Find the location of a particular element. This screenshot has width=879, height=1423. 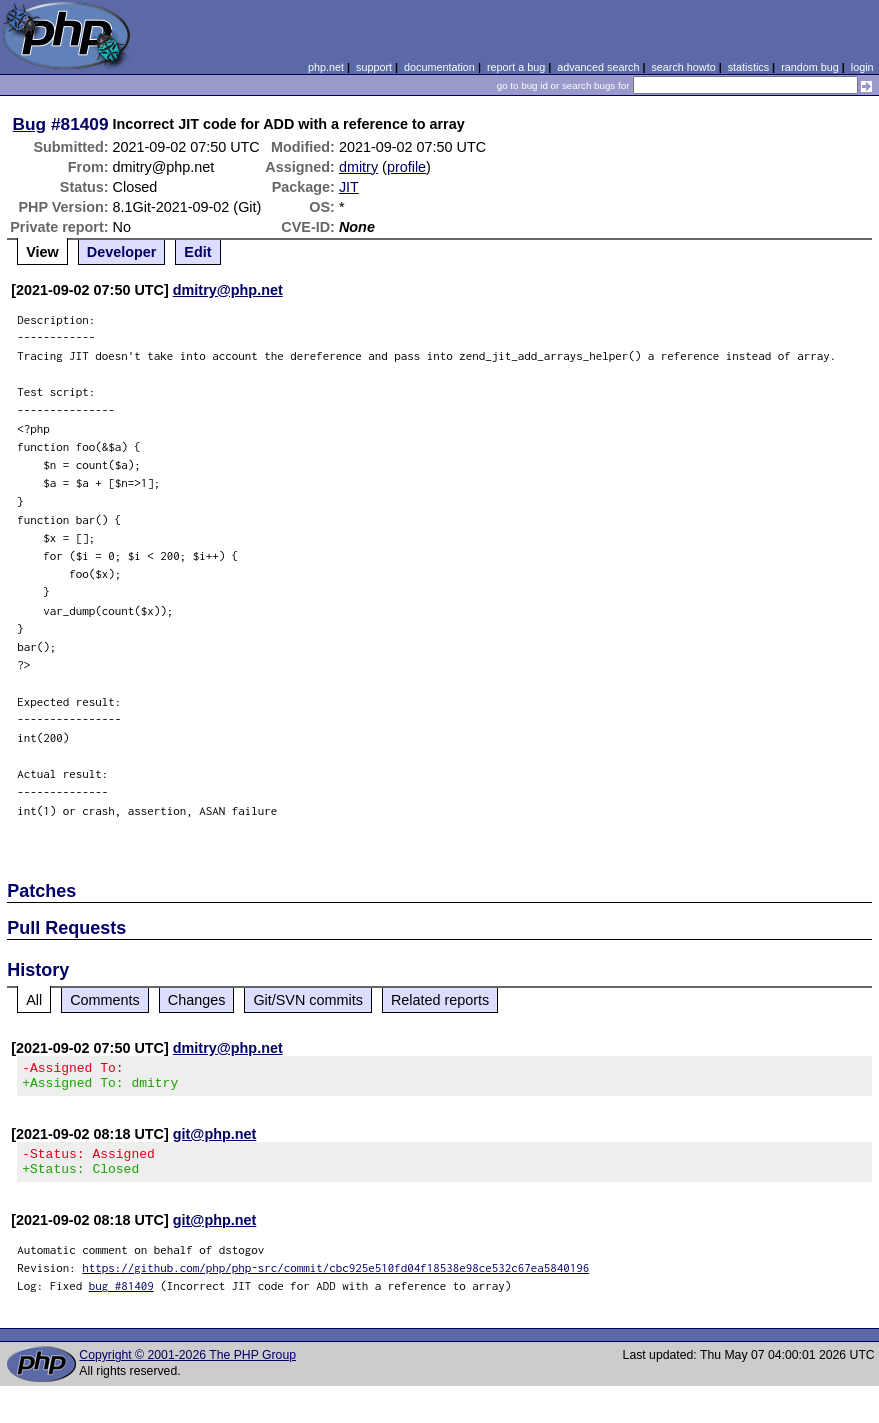

https://github.com/php/php-src/commit/cbc925e510fd04f18538e98ce532c67ea5840196 is located at coordinates (335, 1279).